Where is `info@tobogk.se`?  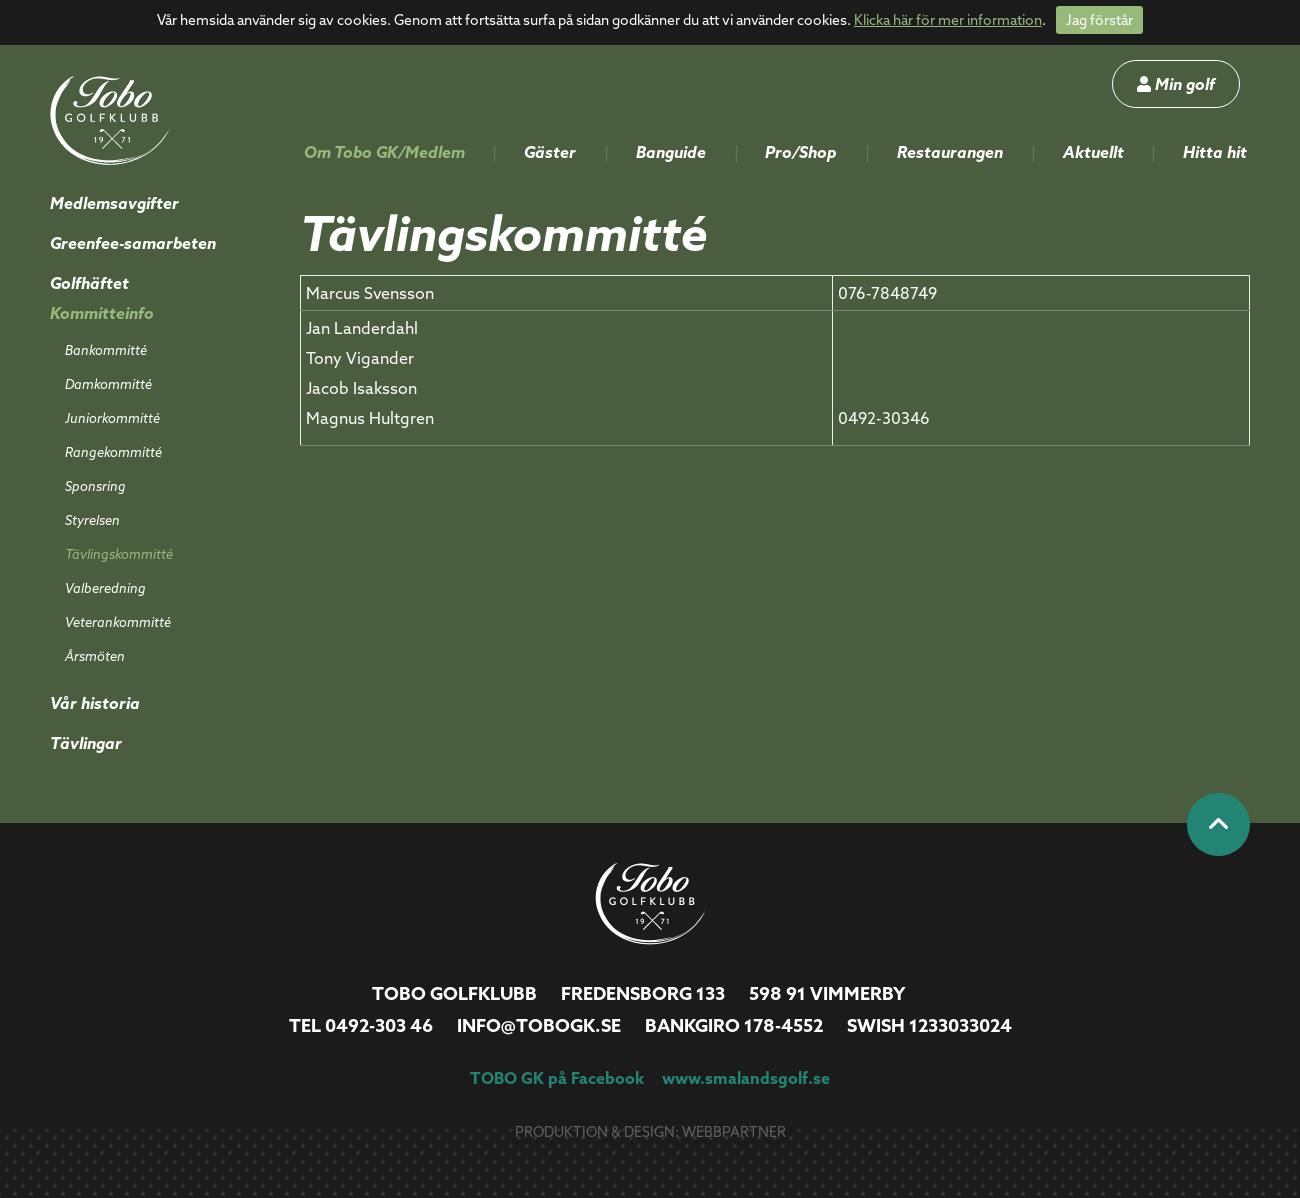
info@tobogk.se is located at coordinates (539, 1025).